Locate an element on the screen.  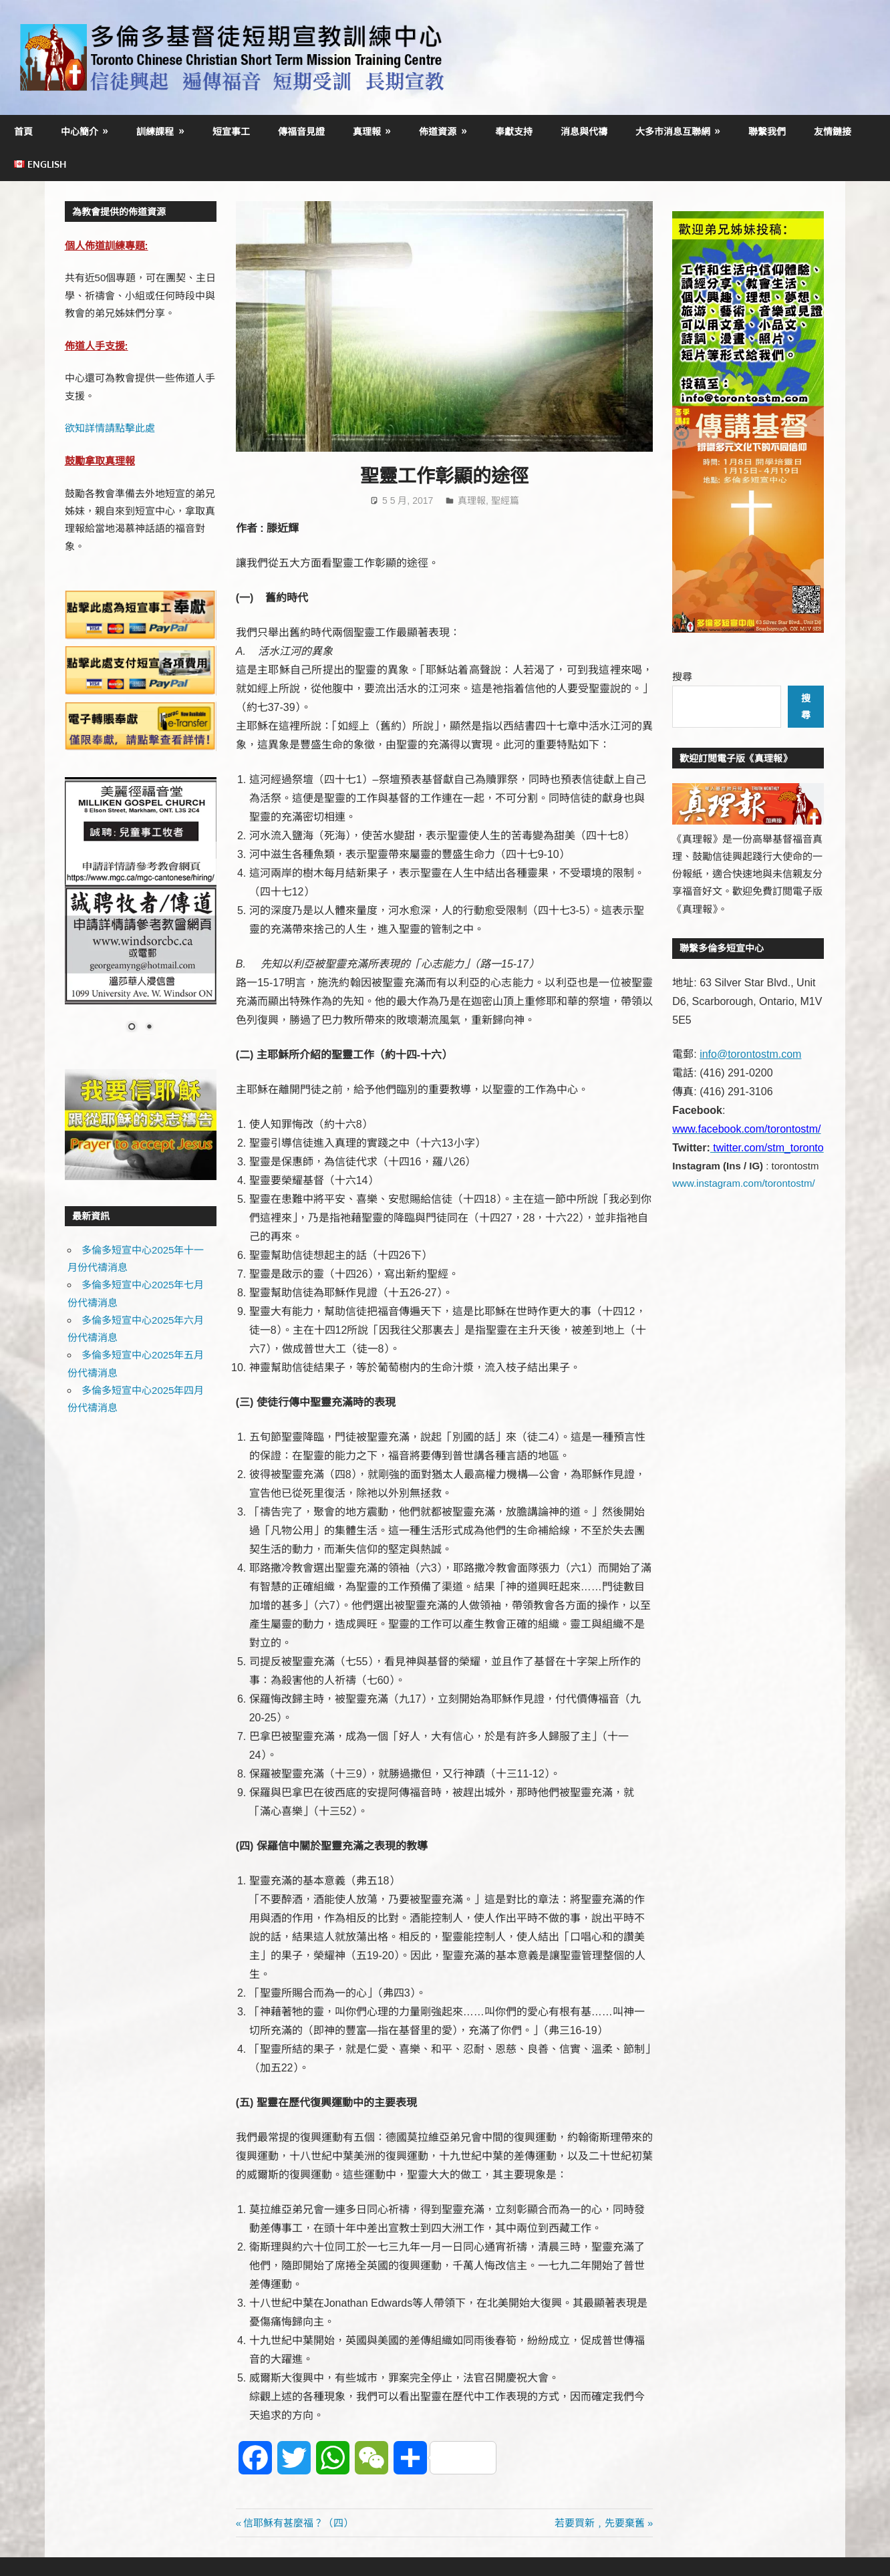
訓練課程 is located at coordinates (155, 131).